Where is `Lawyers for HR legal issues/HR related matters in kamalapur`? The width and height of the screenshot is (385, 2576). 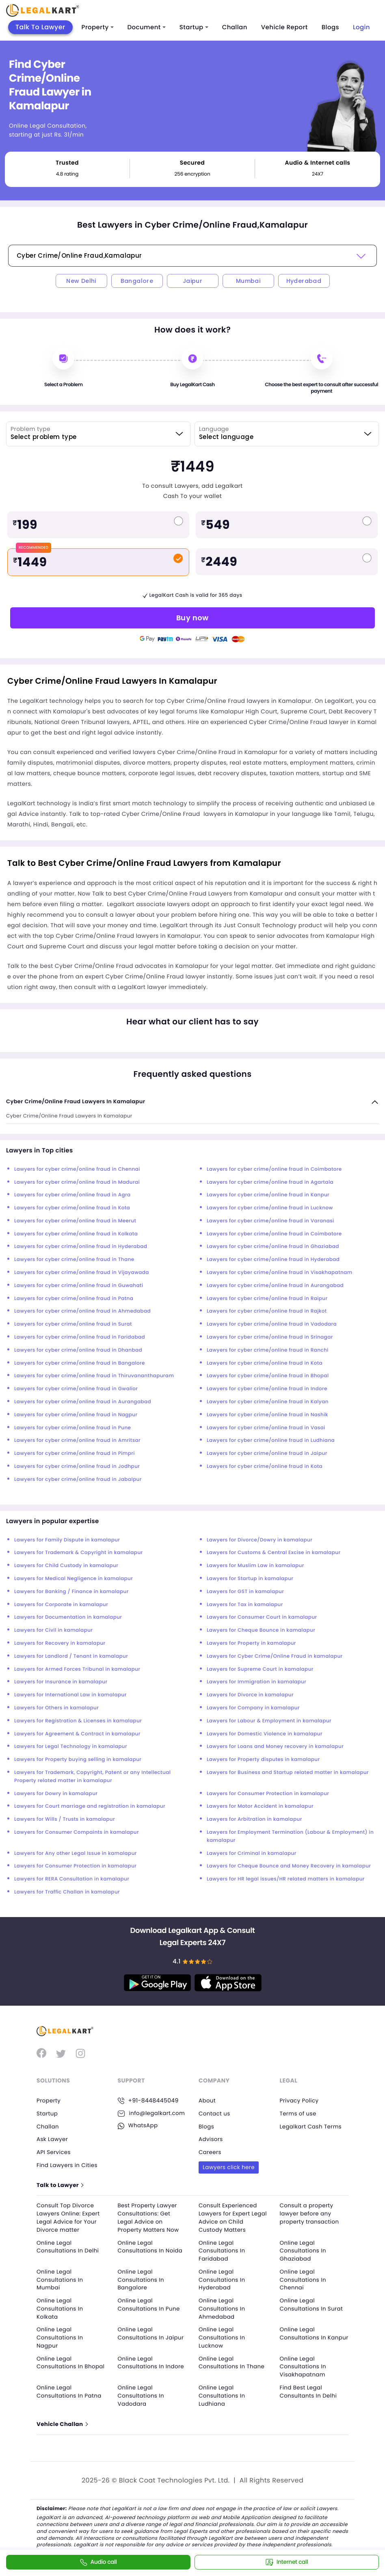 Lawyers for HR legal issues/HR related matters in kamalapur is located at coordinates (286, 1879).